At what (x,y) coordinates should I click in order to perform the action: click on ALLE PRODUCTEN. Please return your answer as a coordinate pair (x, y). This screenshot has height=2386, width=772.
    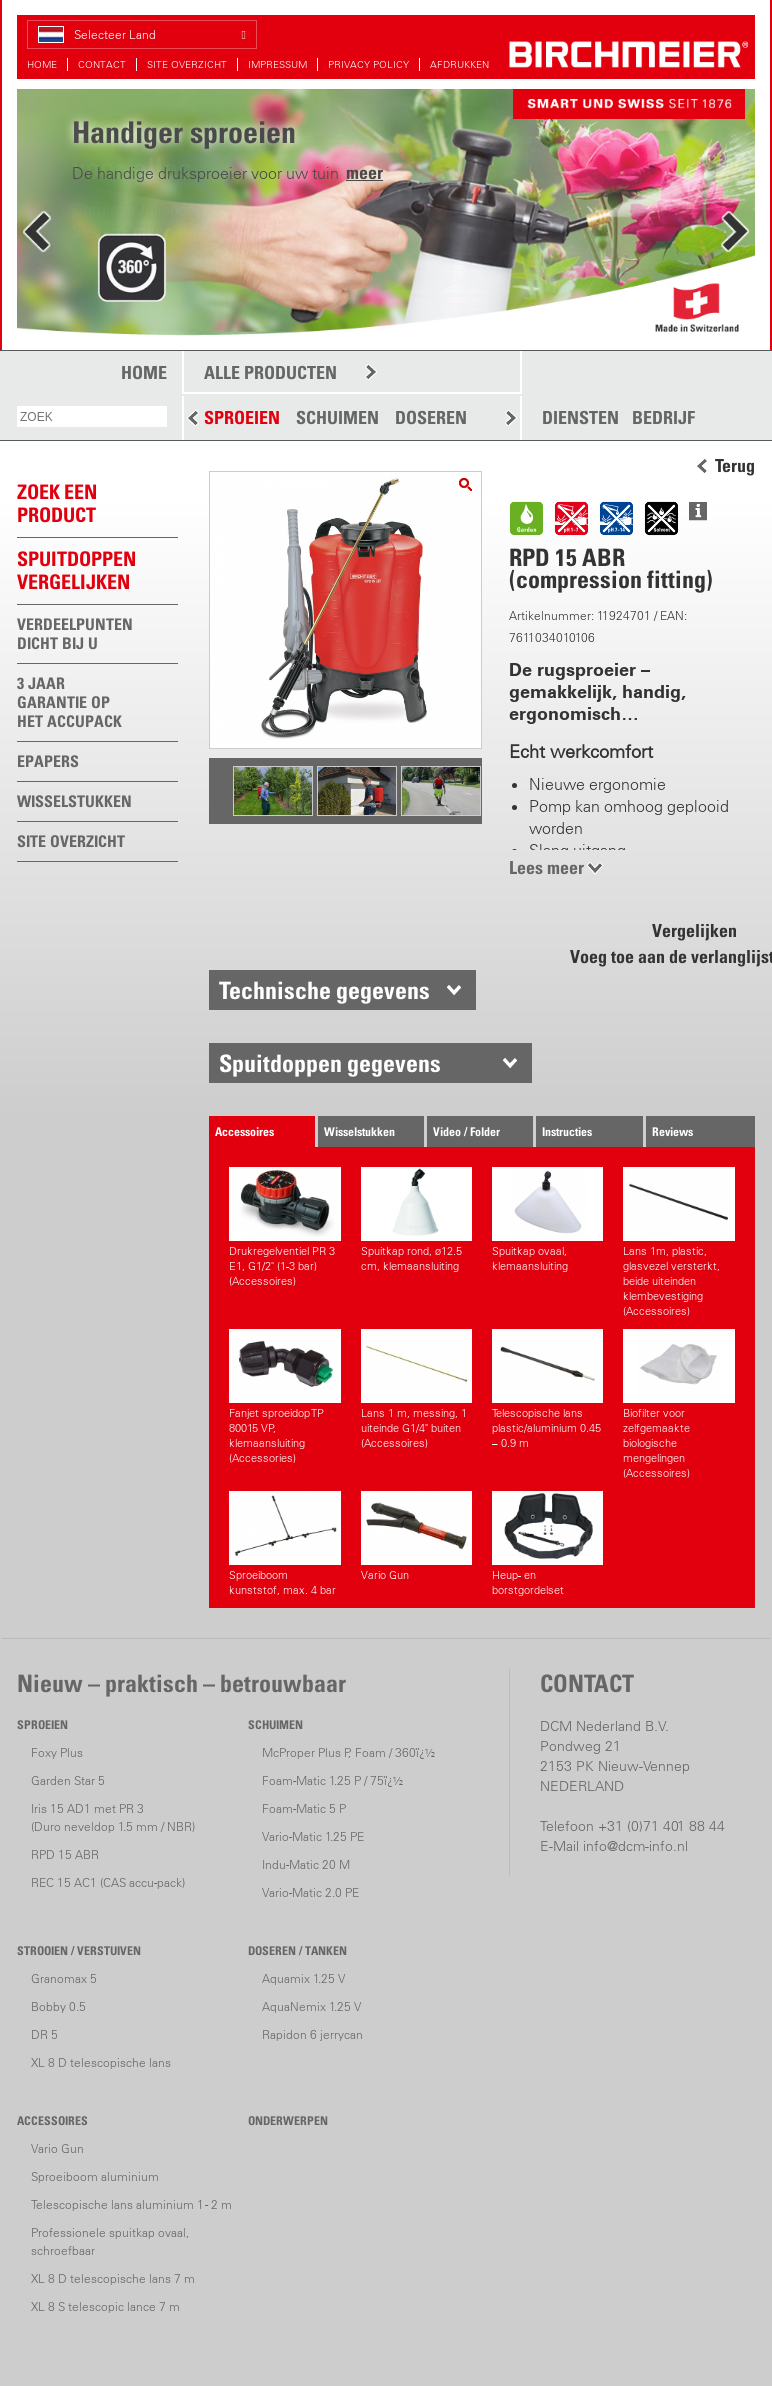
    Looking at the image, I should click on (270, 372).